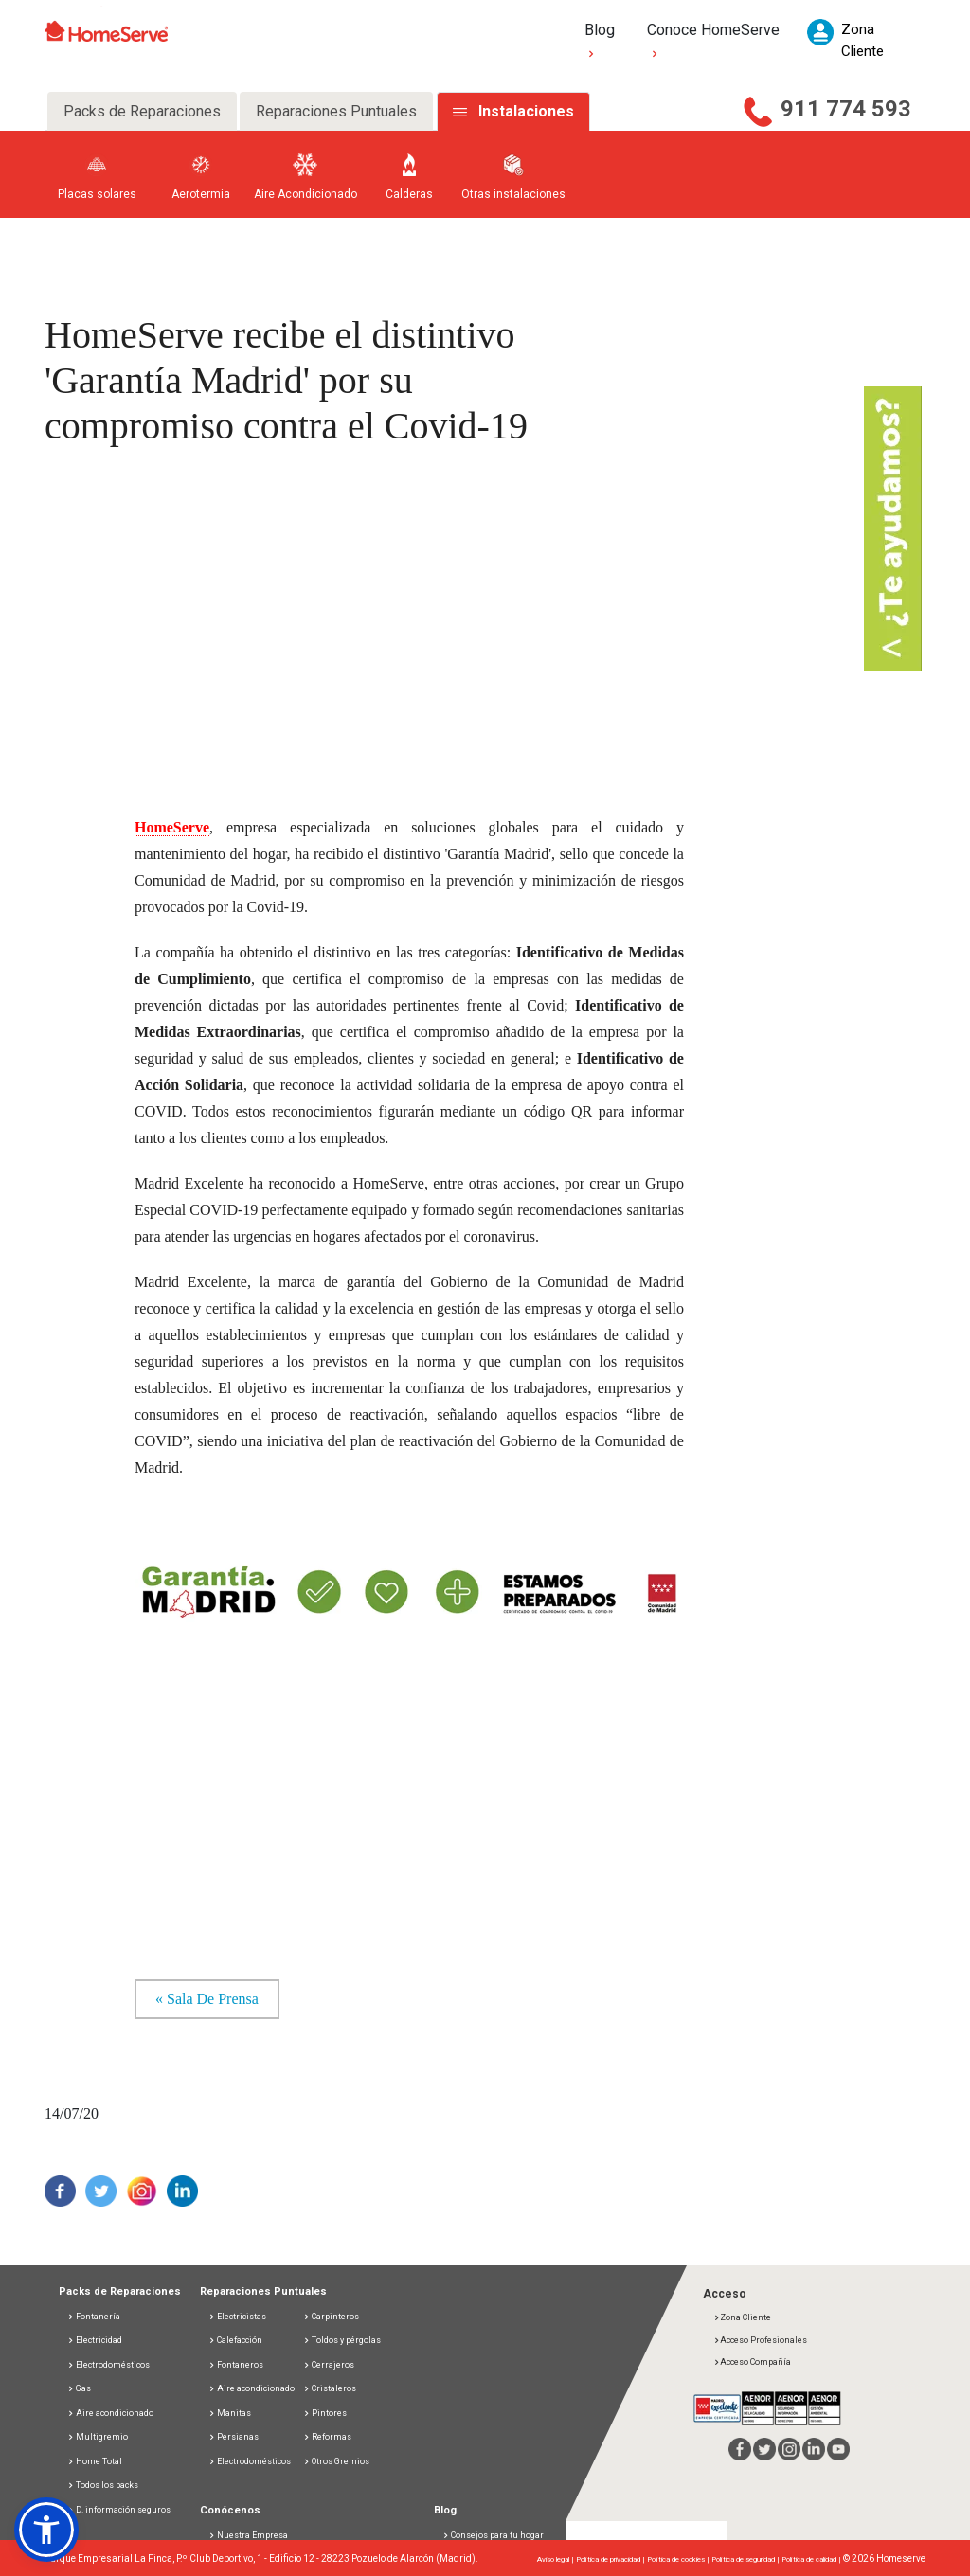  What do you see at coordinates (611, 2559) in the screenshot?
I see `Política de privacidad |` at bounding box center [611, 2559].